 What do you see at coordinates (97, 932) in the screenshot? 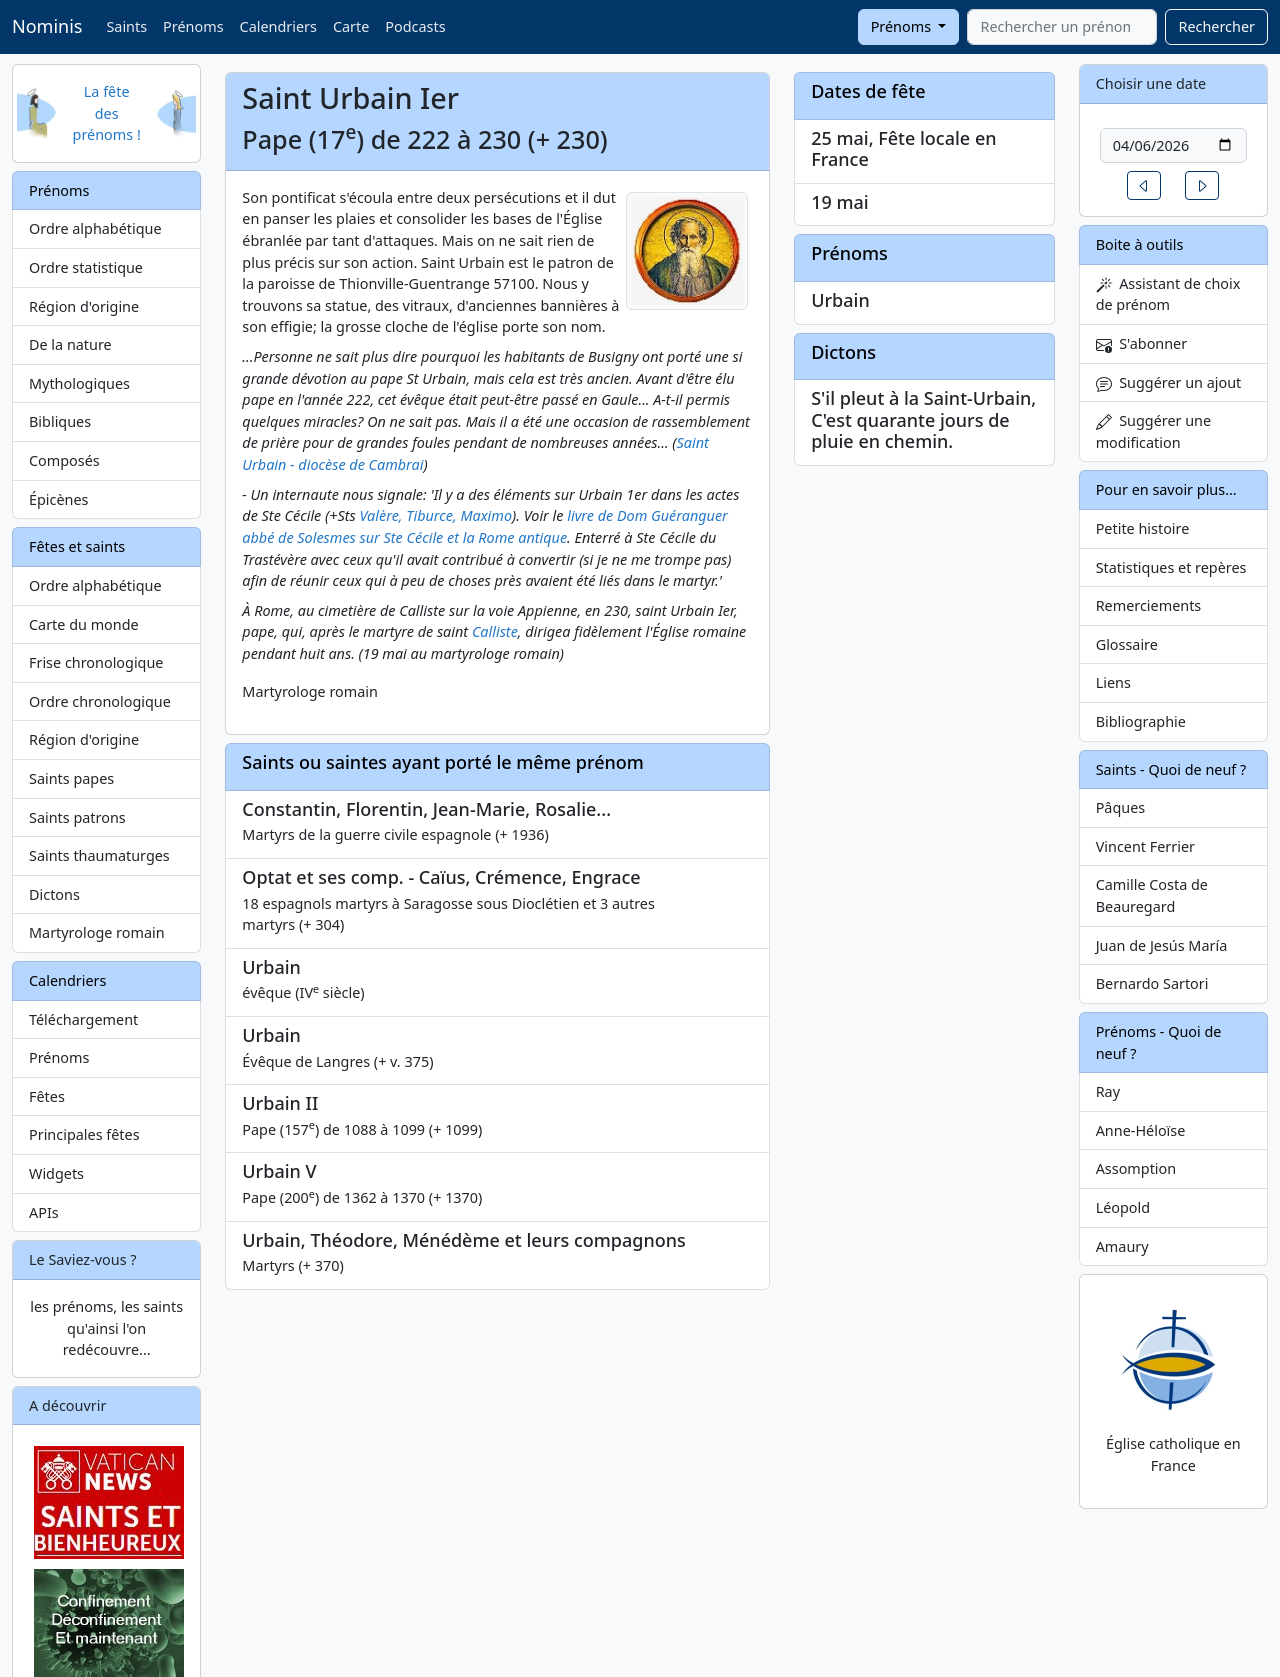
I see `Martyrologe romain` at bounding box center [97, 932].